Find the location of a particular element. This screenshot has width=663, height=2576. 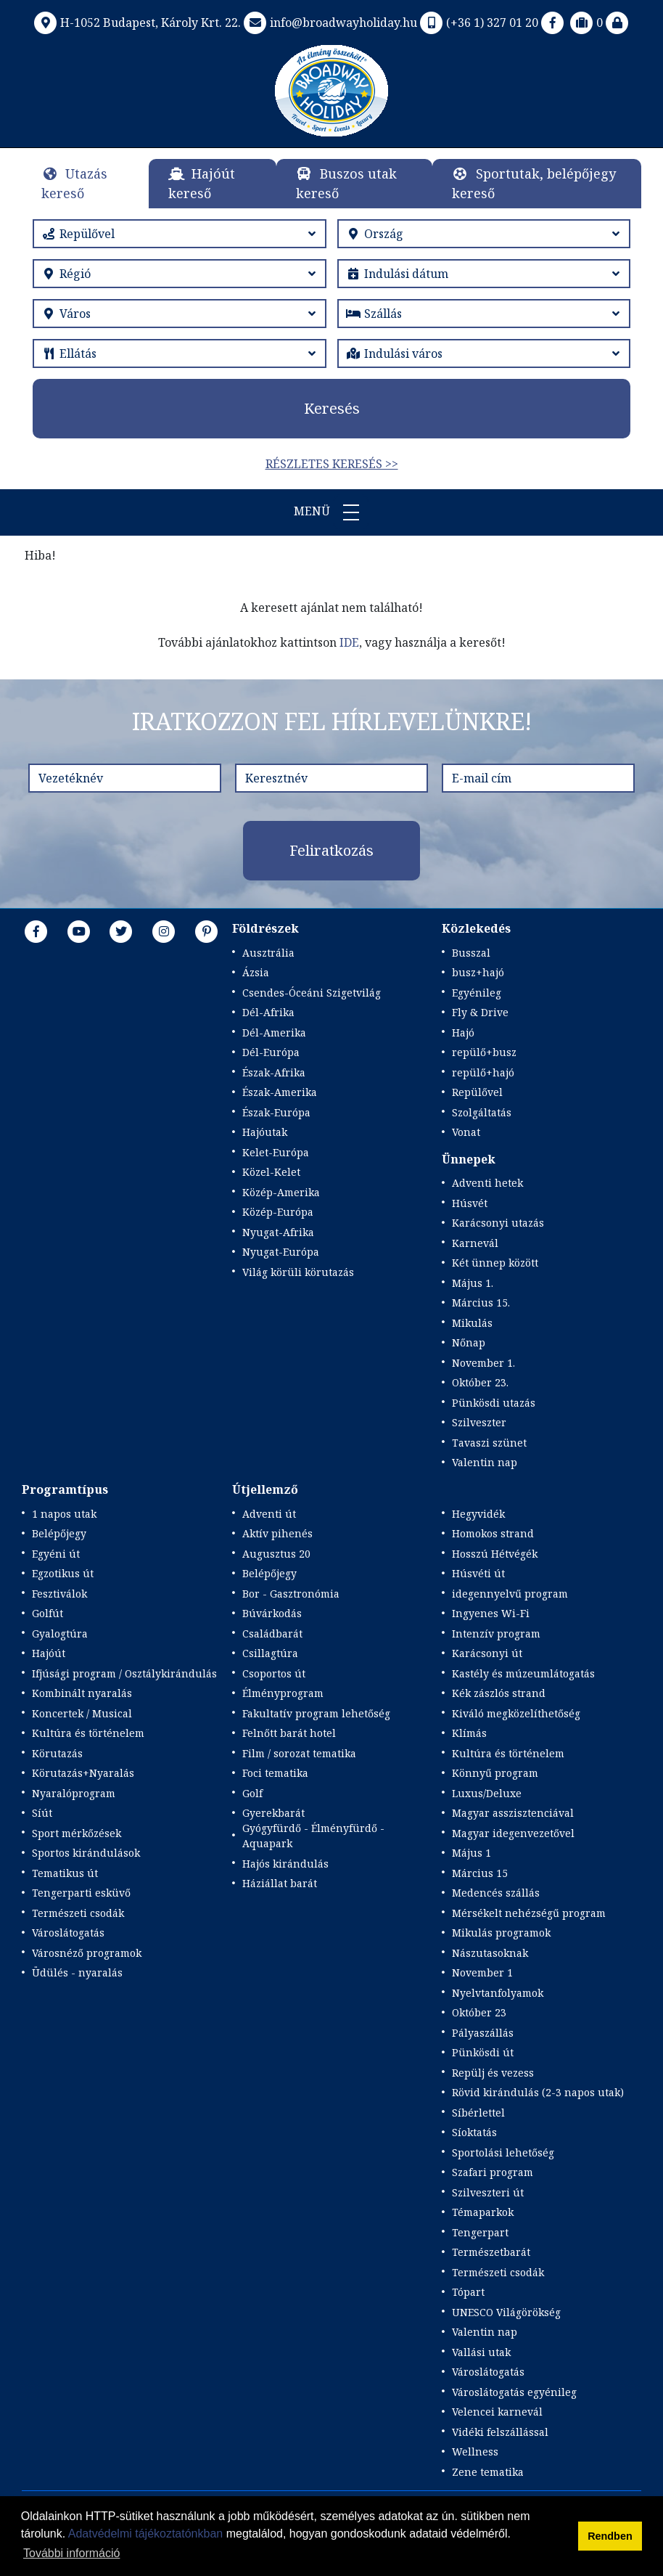

Nőnap is located at coordinates (468, 1342).